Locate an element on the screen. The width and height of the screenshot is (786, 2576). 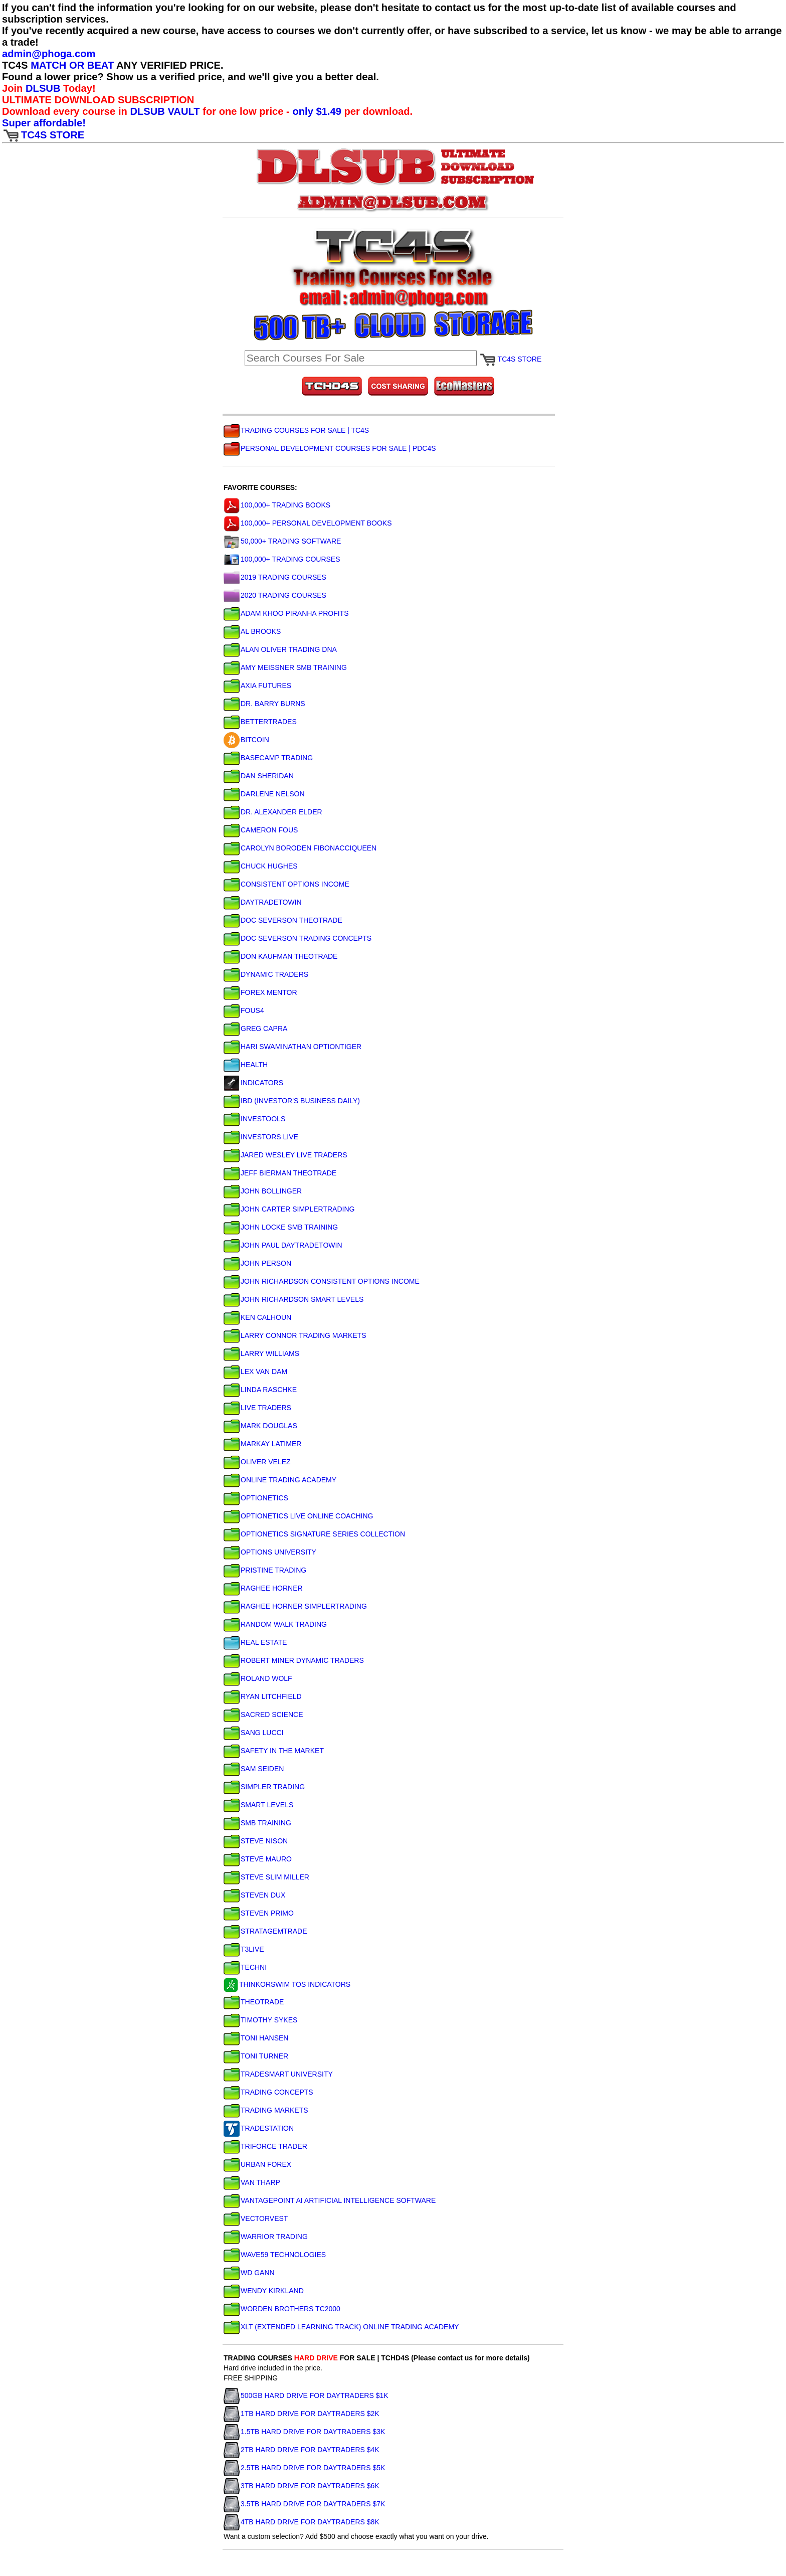
OLIVER VELEZ is located at coordinates (257, 1462).